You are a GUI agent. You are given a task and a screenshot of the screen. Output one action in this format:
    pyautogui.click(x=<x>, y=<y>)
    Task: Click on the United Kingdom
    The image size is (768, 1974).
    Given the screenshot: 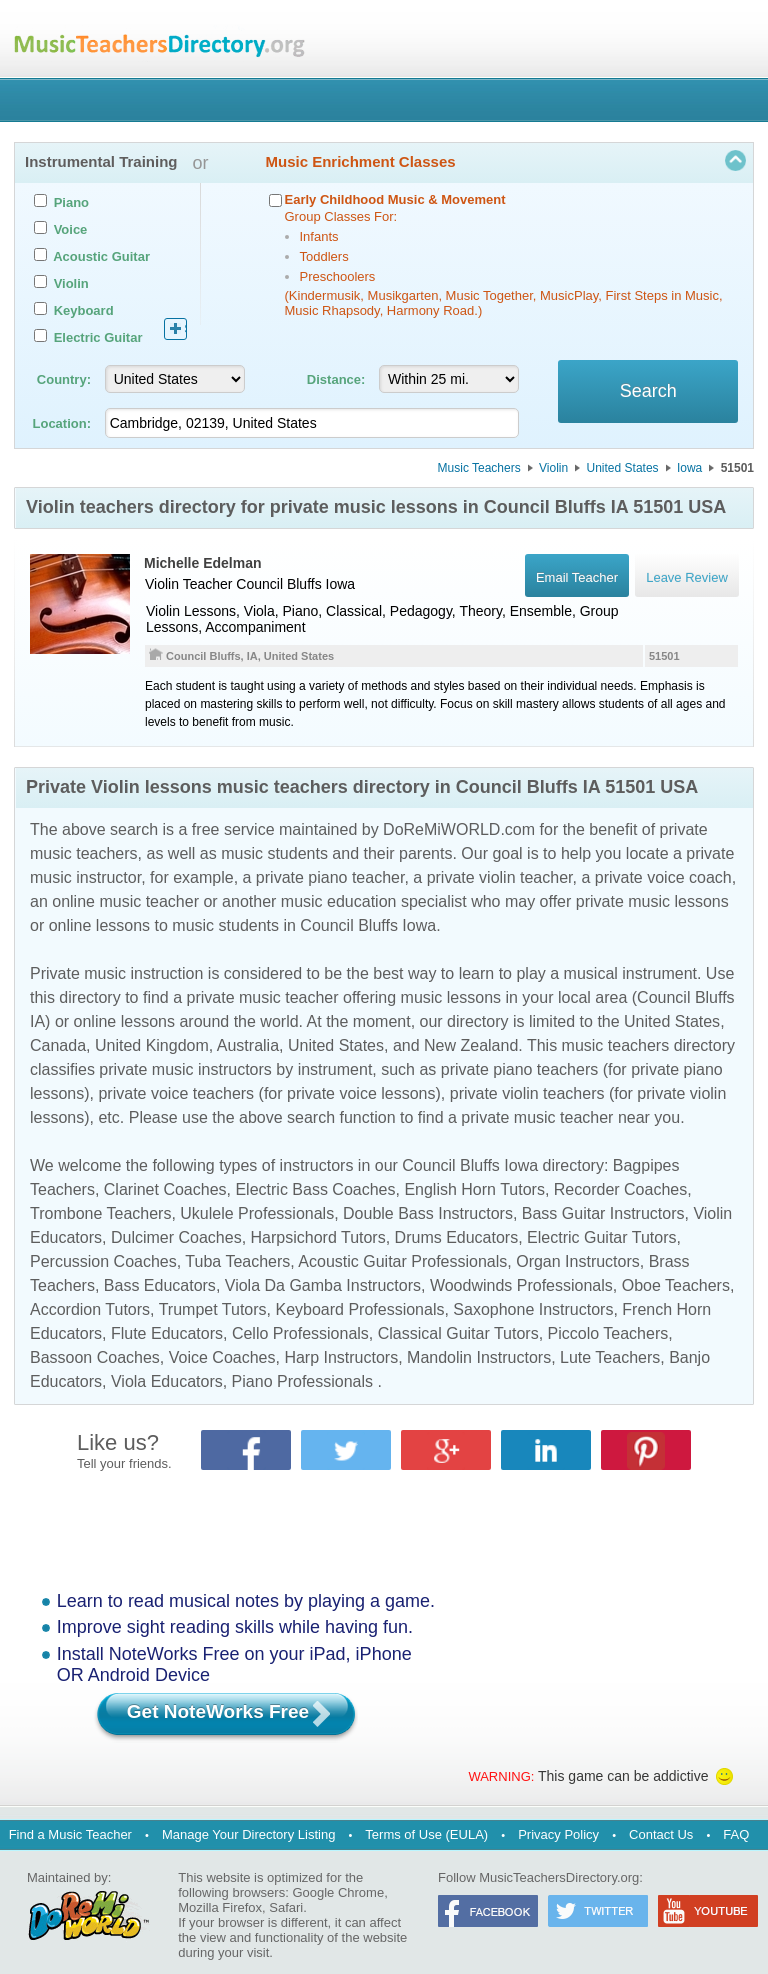 What is the action you would take?
    pyautogui.click(x=152, y=1045)
    